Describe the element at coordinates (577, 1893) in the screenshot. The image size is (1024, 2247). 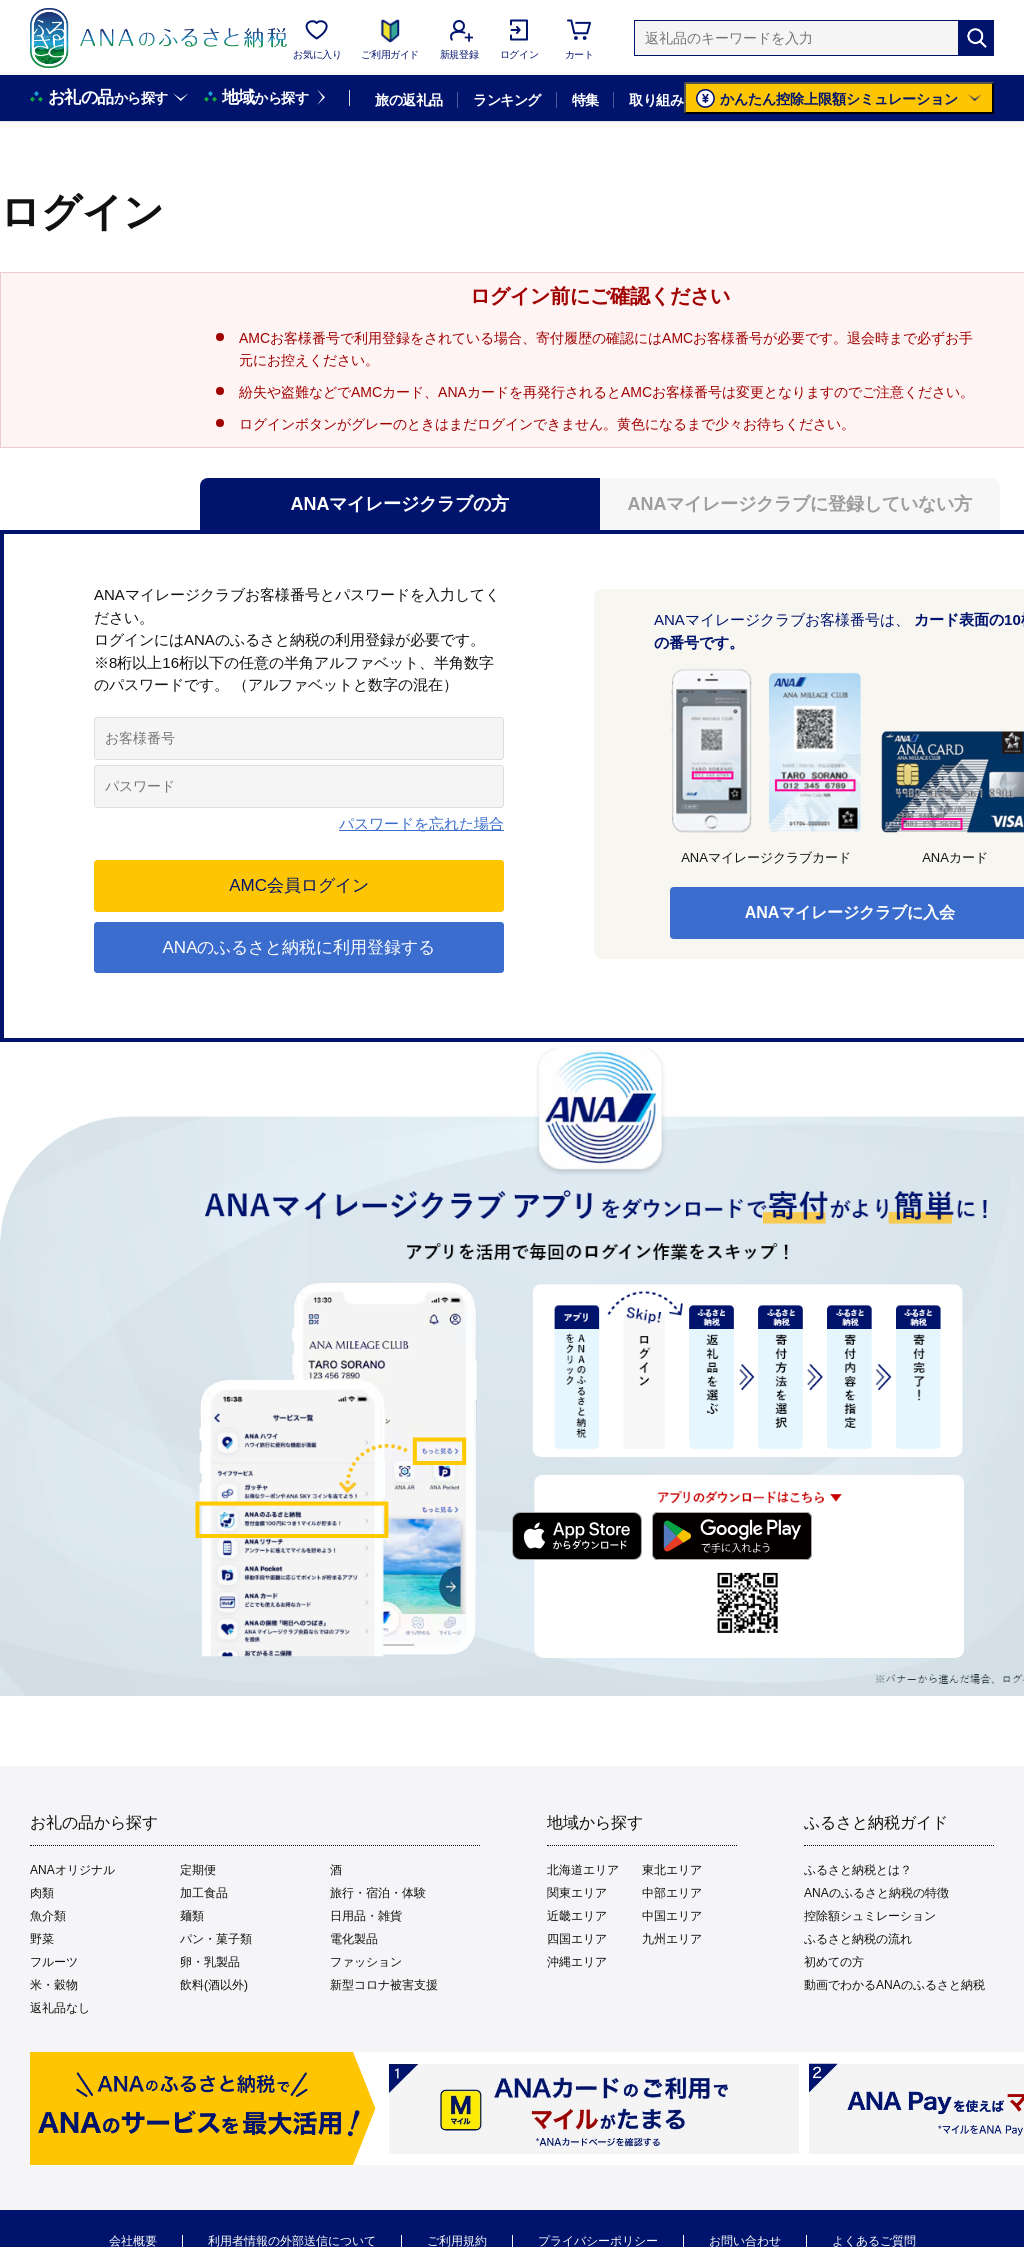
I see `関東エリア` at that location.